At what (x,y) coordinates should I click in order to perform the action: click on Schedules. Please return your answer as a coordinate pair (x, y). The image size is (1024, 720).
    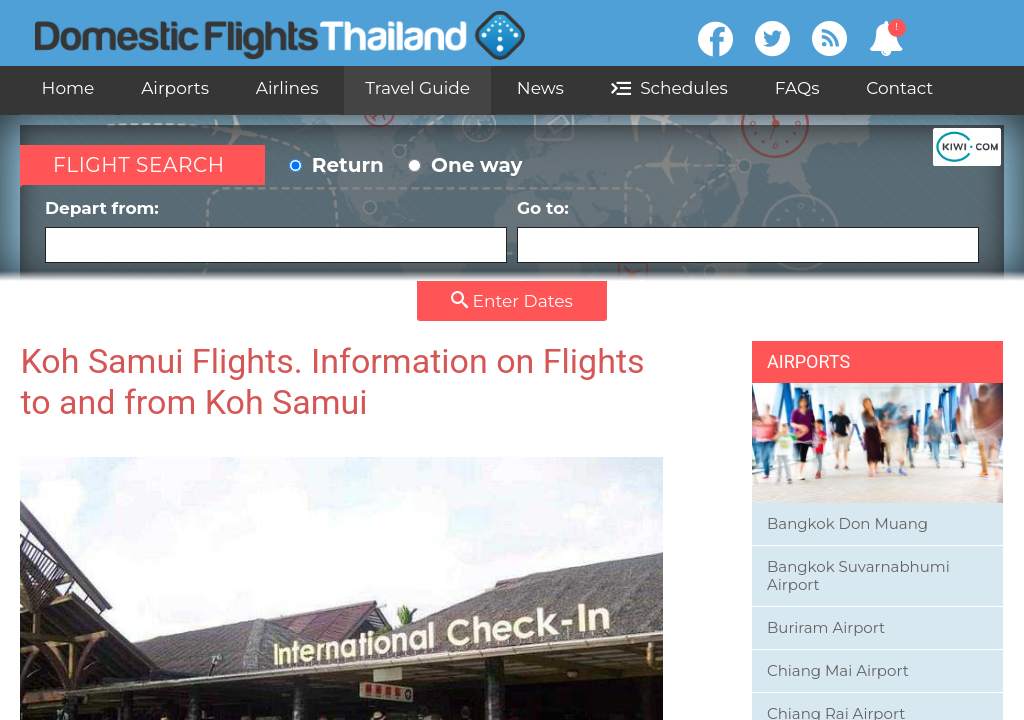
    Looking at the image, I should click on (669, 88).